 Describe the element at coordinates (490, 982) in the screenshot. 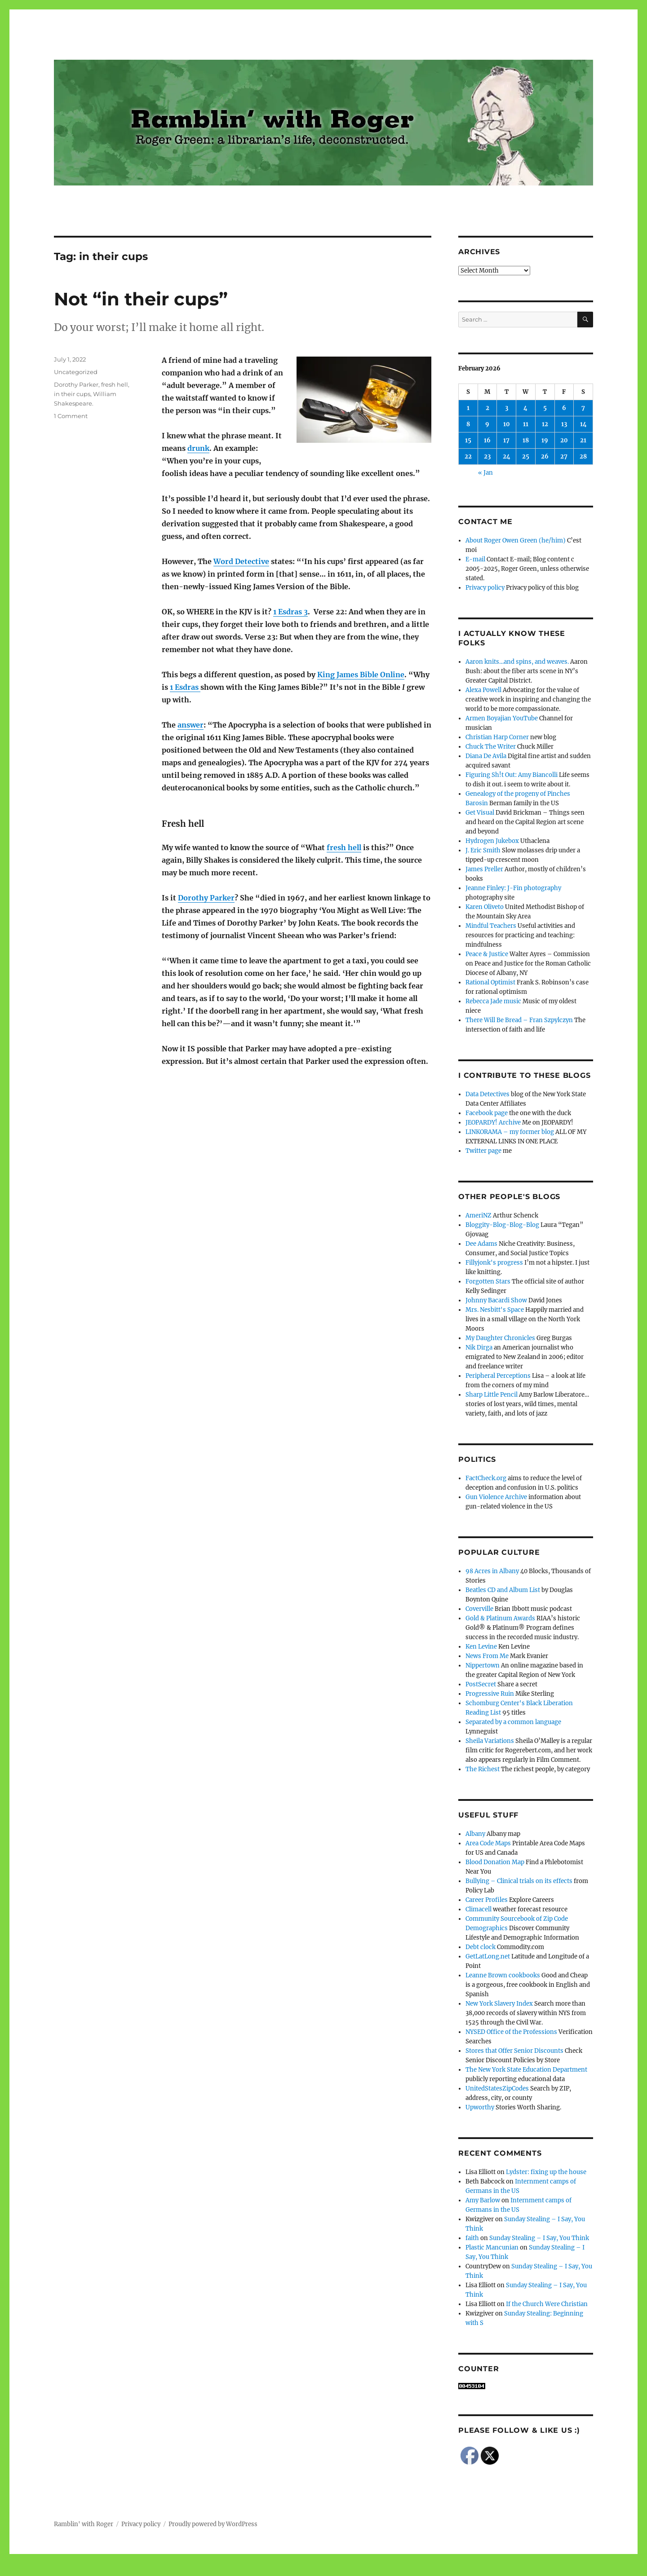

I see `Rational Optimist` at that location.